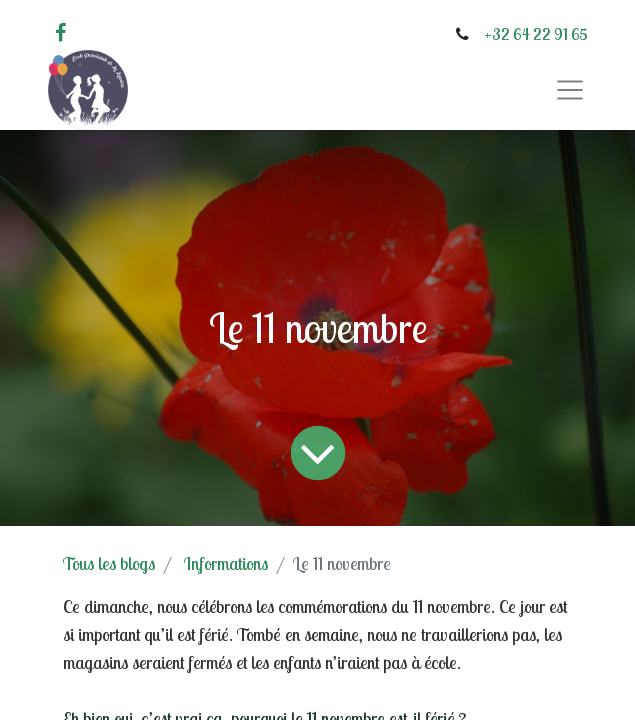  I want to click on Tous les blogs, so click(109, 563).